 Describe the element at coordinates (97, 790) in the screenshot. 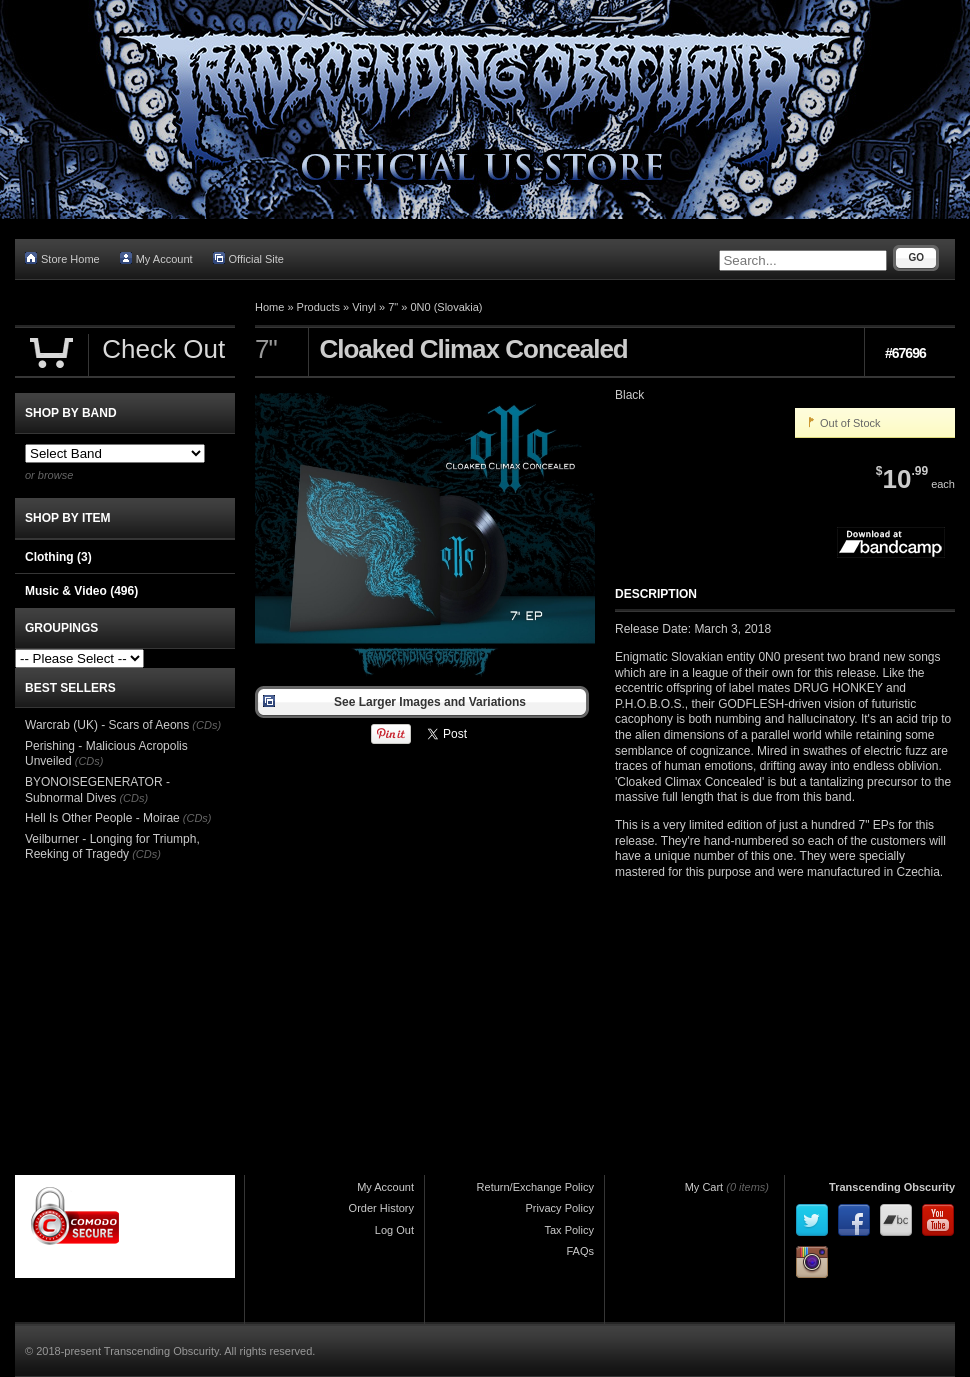

I see `BYONOISEGENERATOR - Subnormal Dives` at that location.